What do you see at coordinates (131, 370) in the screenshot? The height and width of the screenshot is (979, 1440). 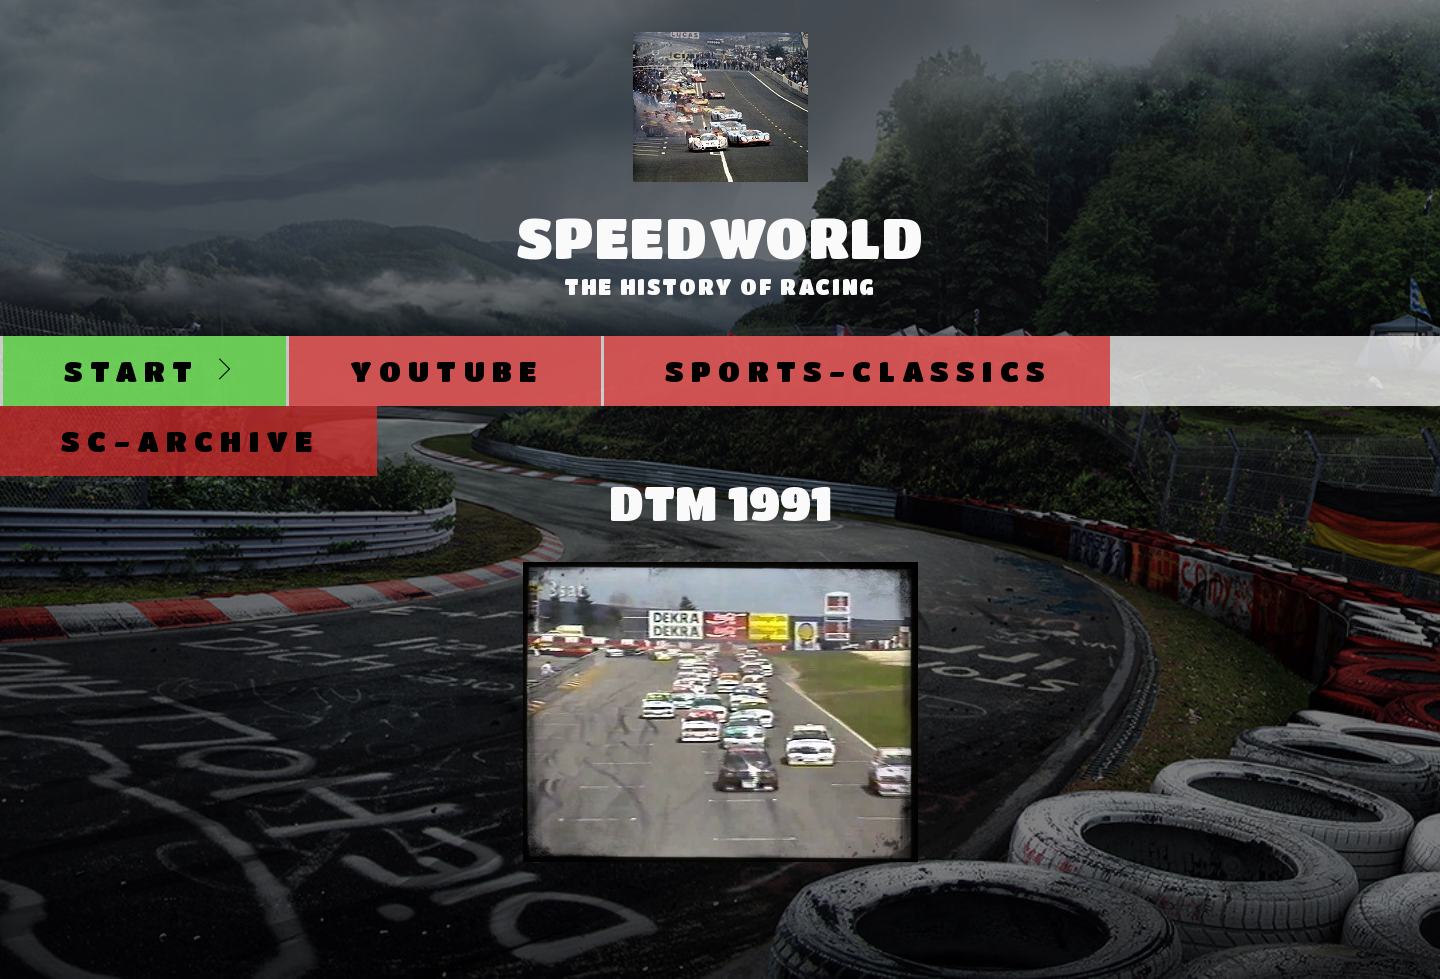 I see `Start` at bounding box center [131, 370].